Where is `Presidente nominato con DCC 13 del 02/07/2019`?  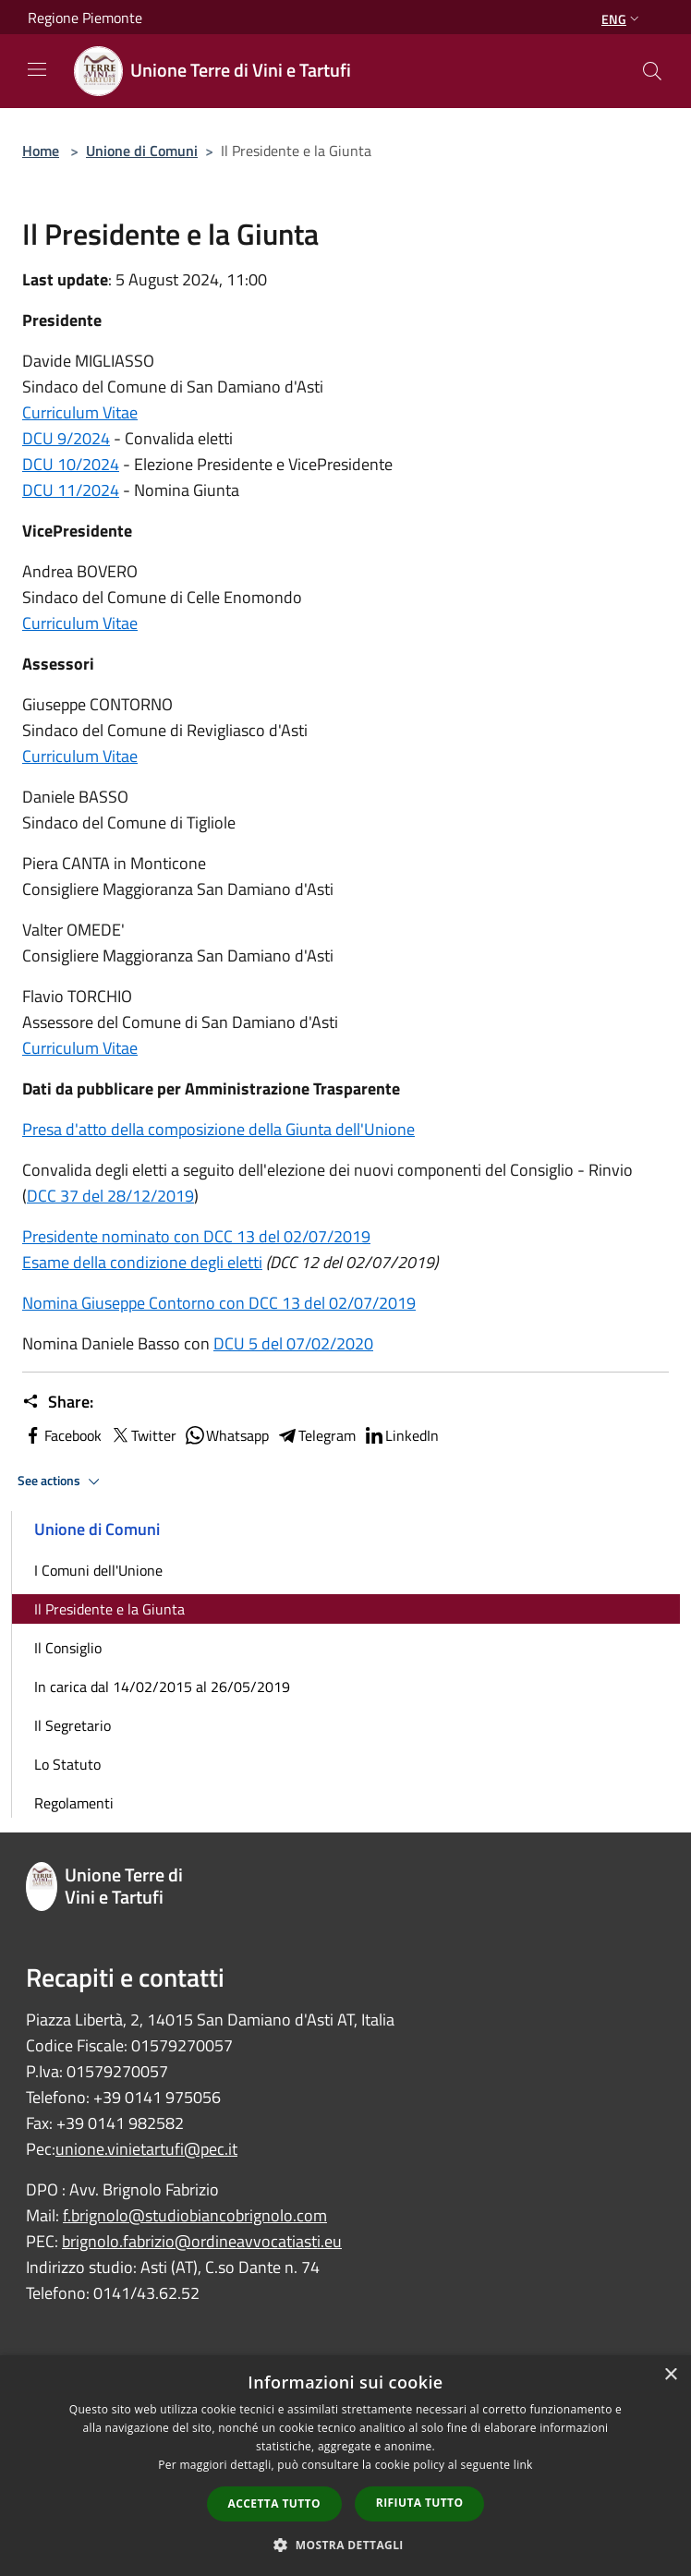 Presidente nominato con DCC 13 del 02/07/2019 is located at coordinates (196, 1236).